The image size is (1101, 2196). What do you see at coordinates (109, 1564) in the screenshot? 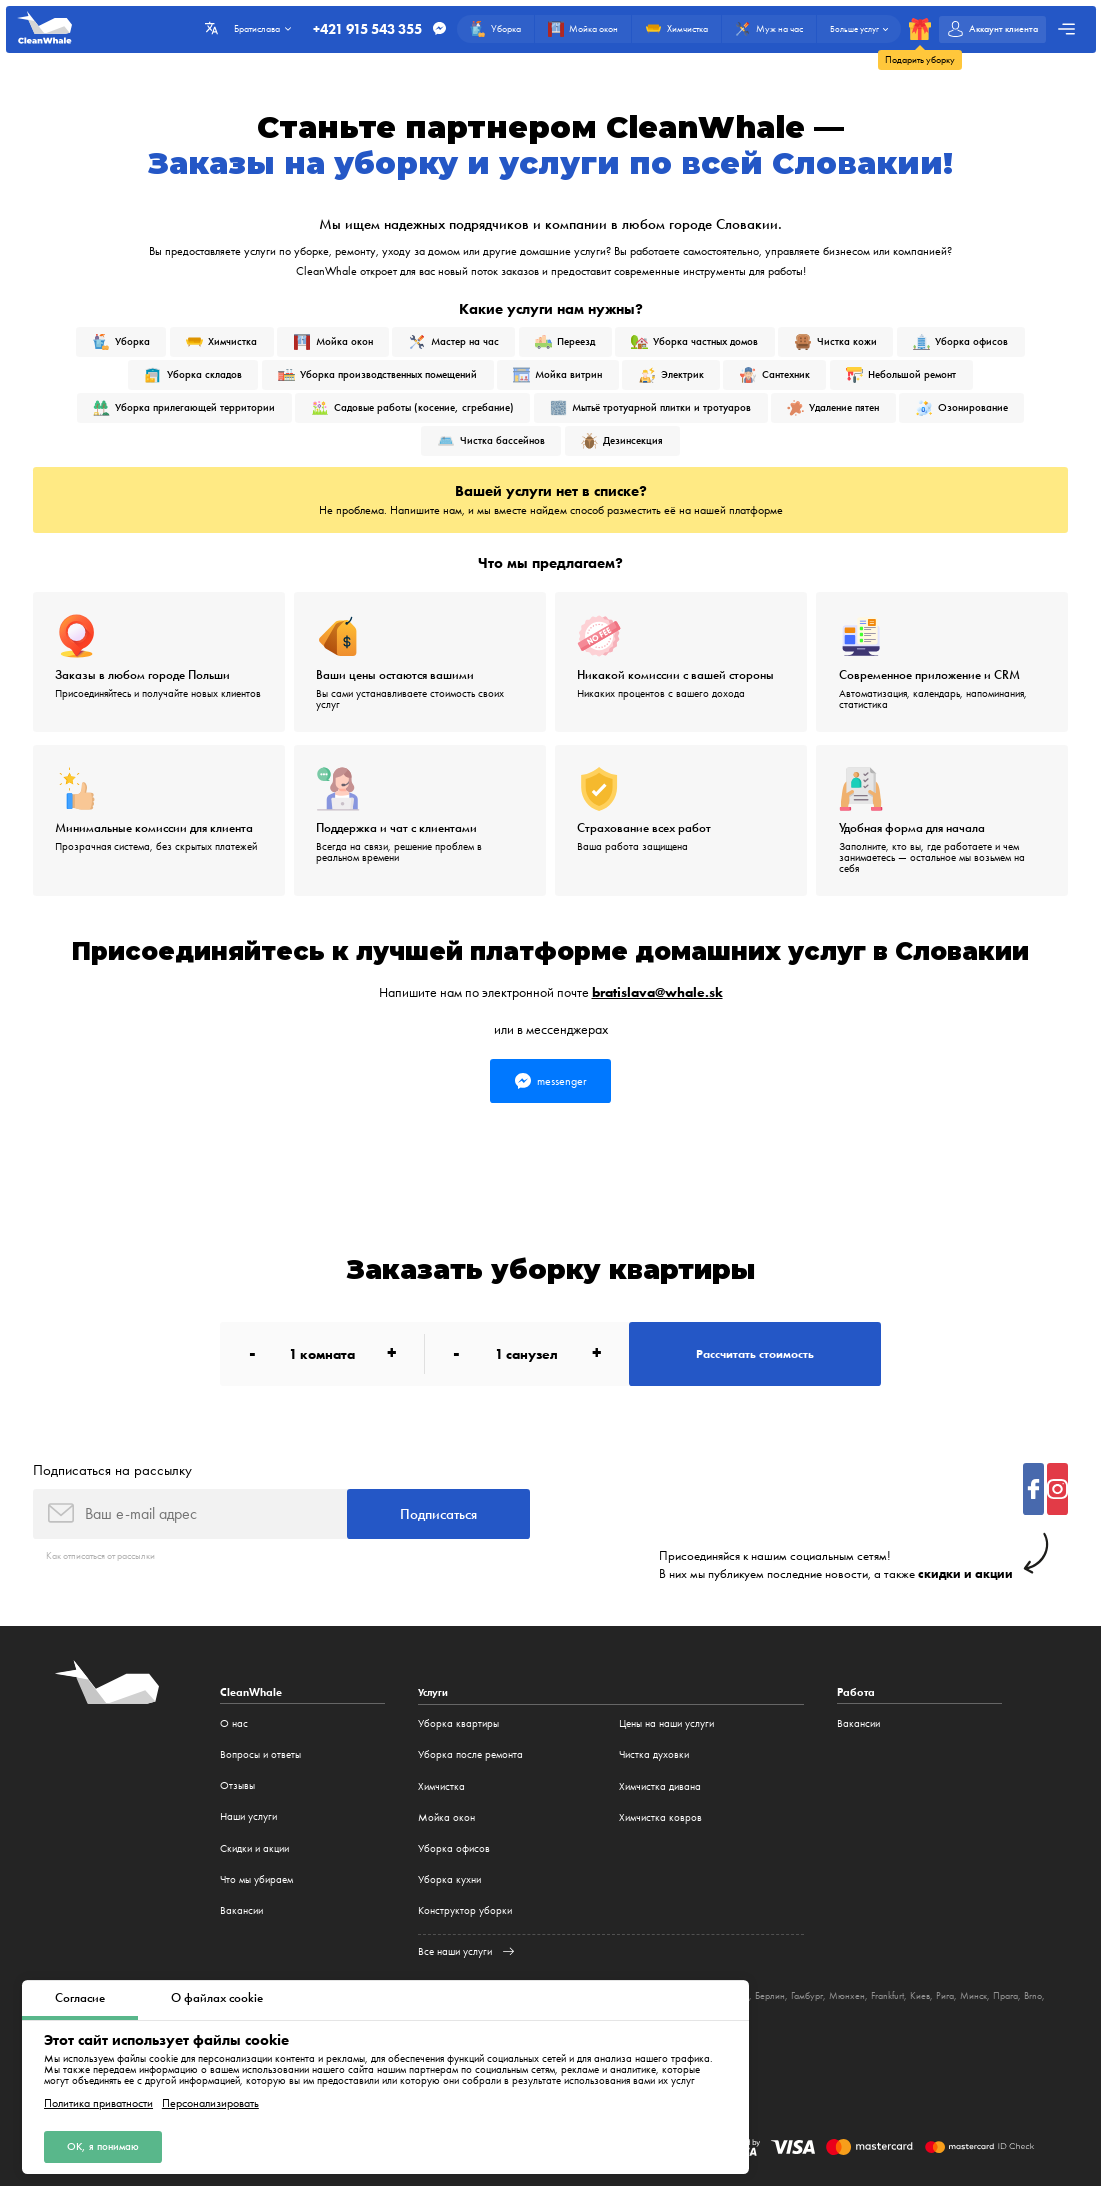
I see `Как отписаться от рассылки` at bounding box center [109, 1564].